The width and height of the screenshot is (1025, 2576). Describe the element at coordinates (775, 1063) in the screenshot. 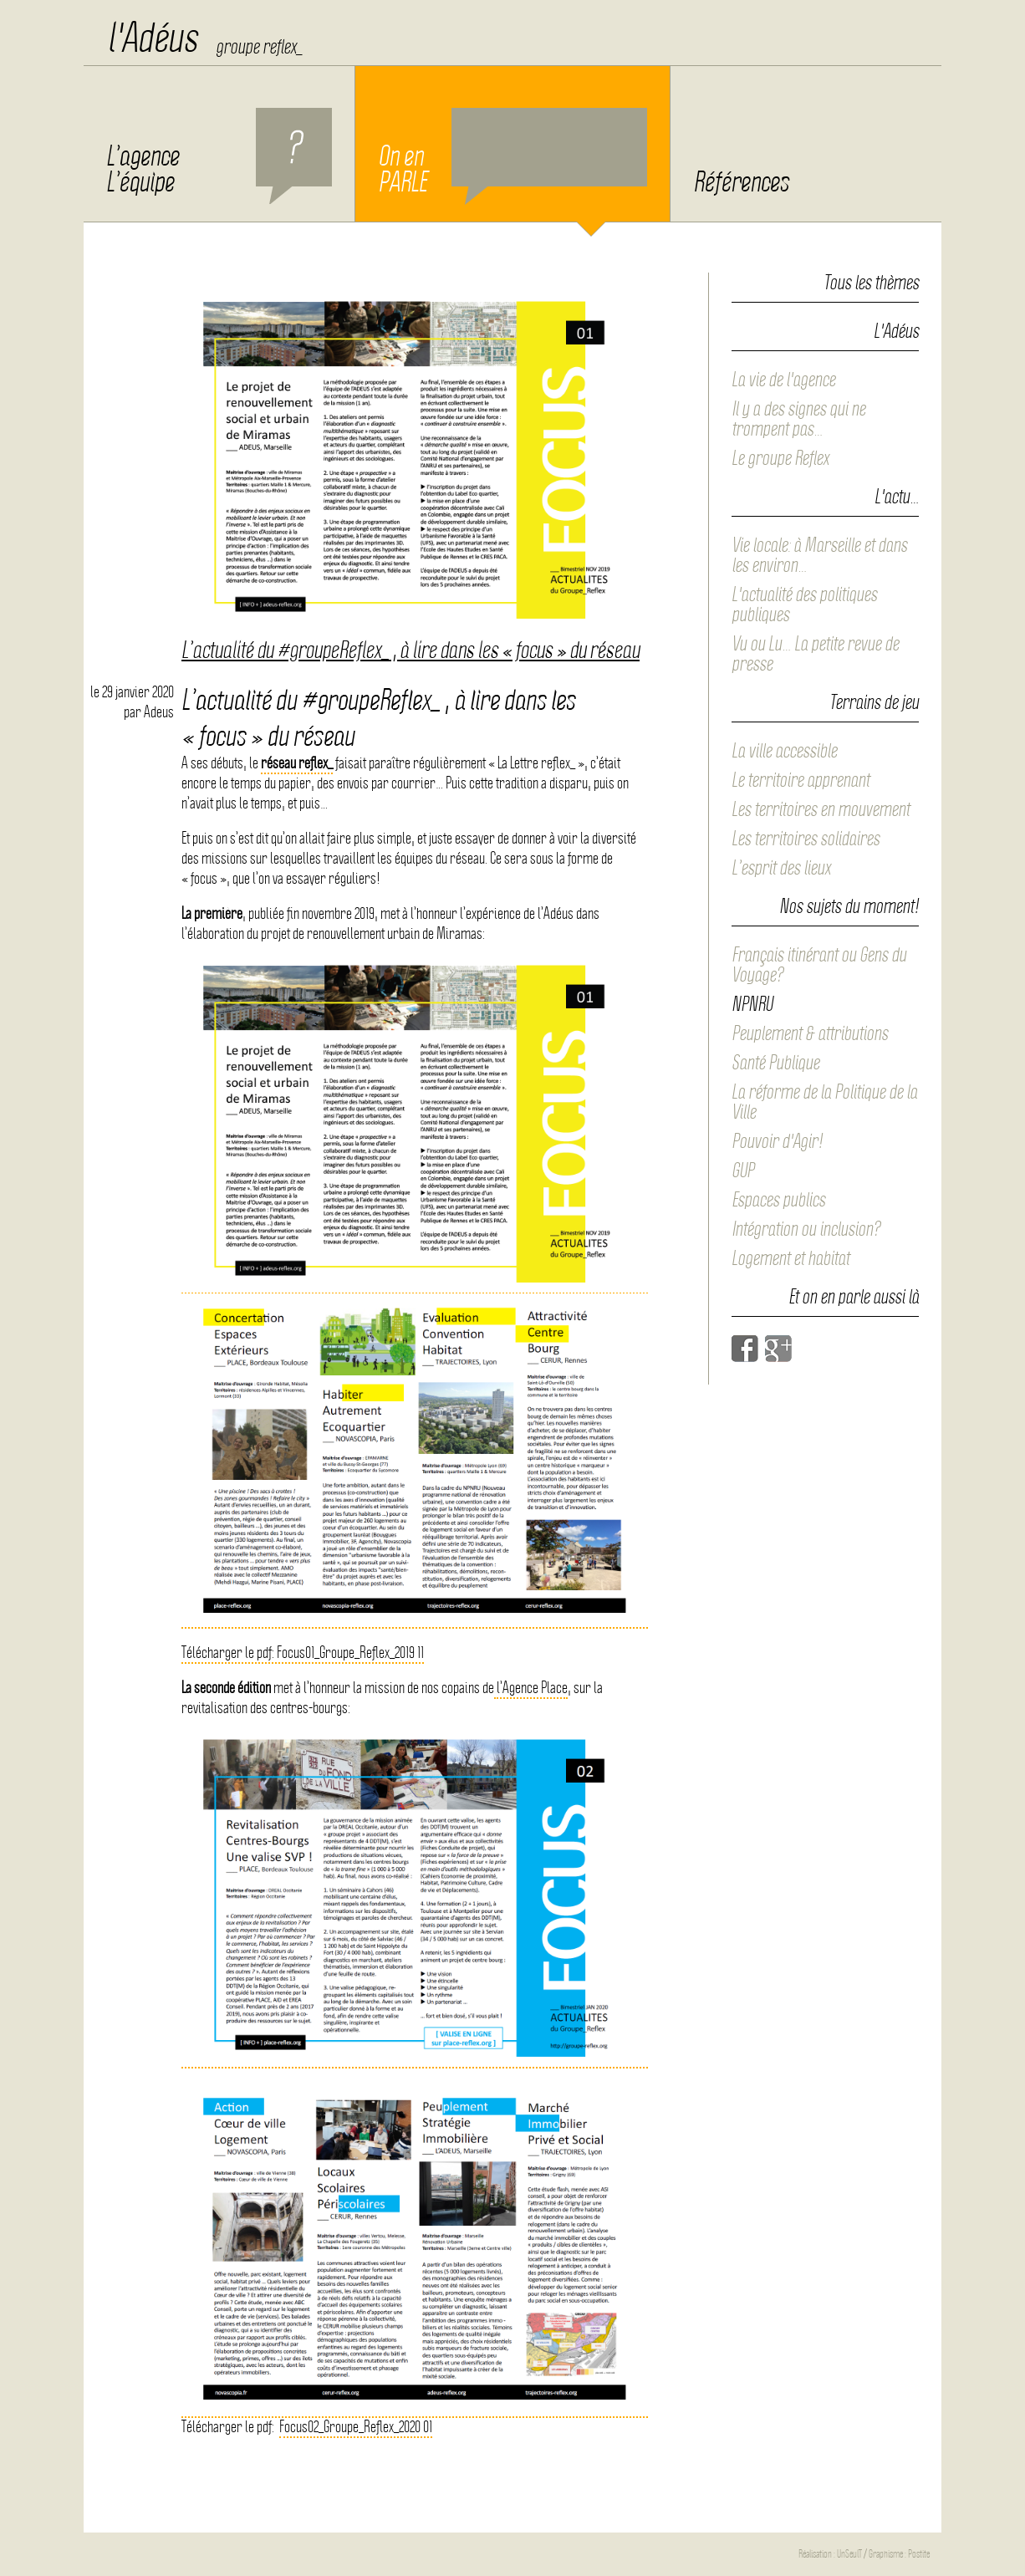

I see `Santé Publique` at that location.